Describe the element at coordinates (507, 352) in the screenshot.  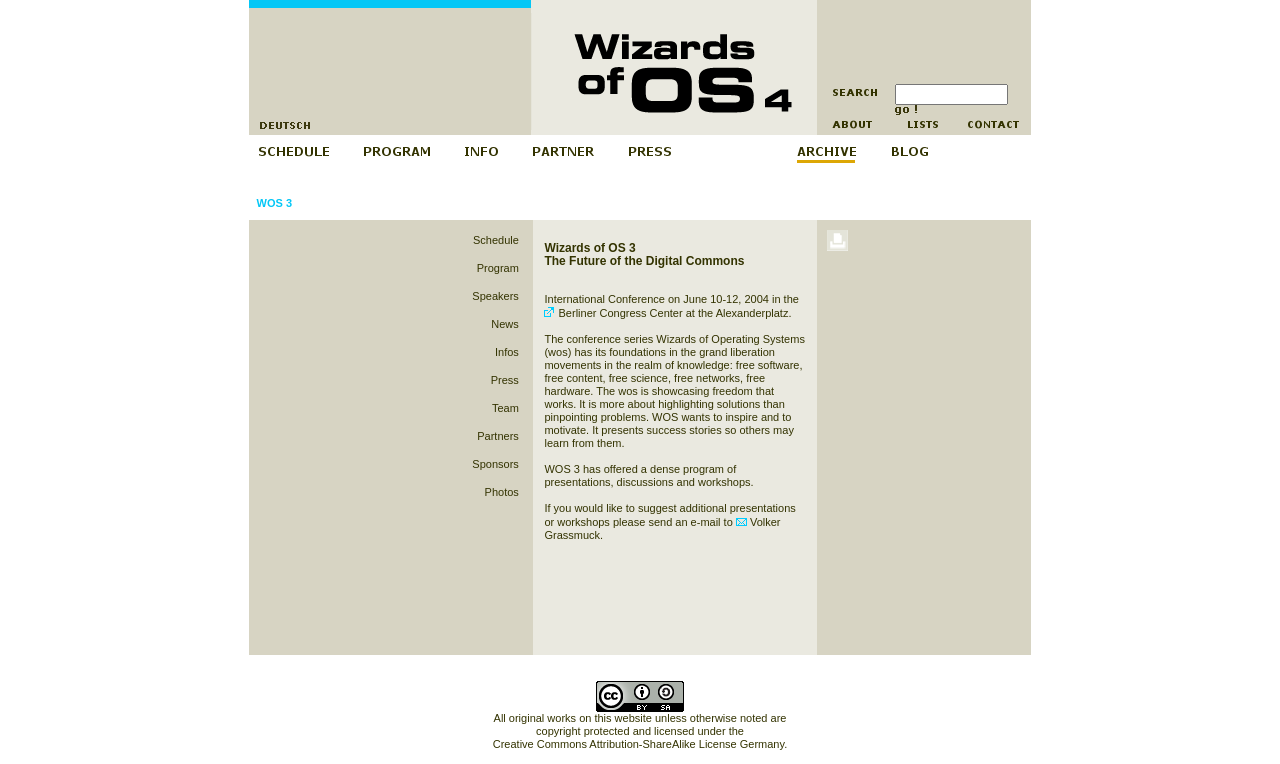
I see `Infos` at that location.